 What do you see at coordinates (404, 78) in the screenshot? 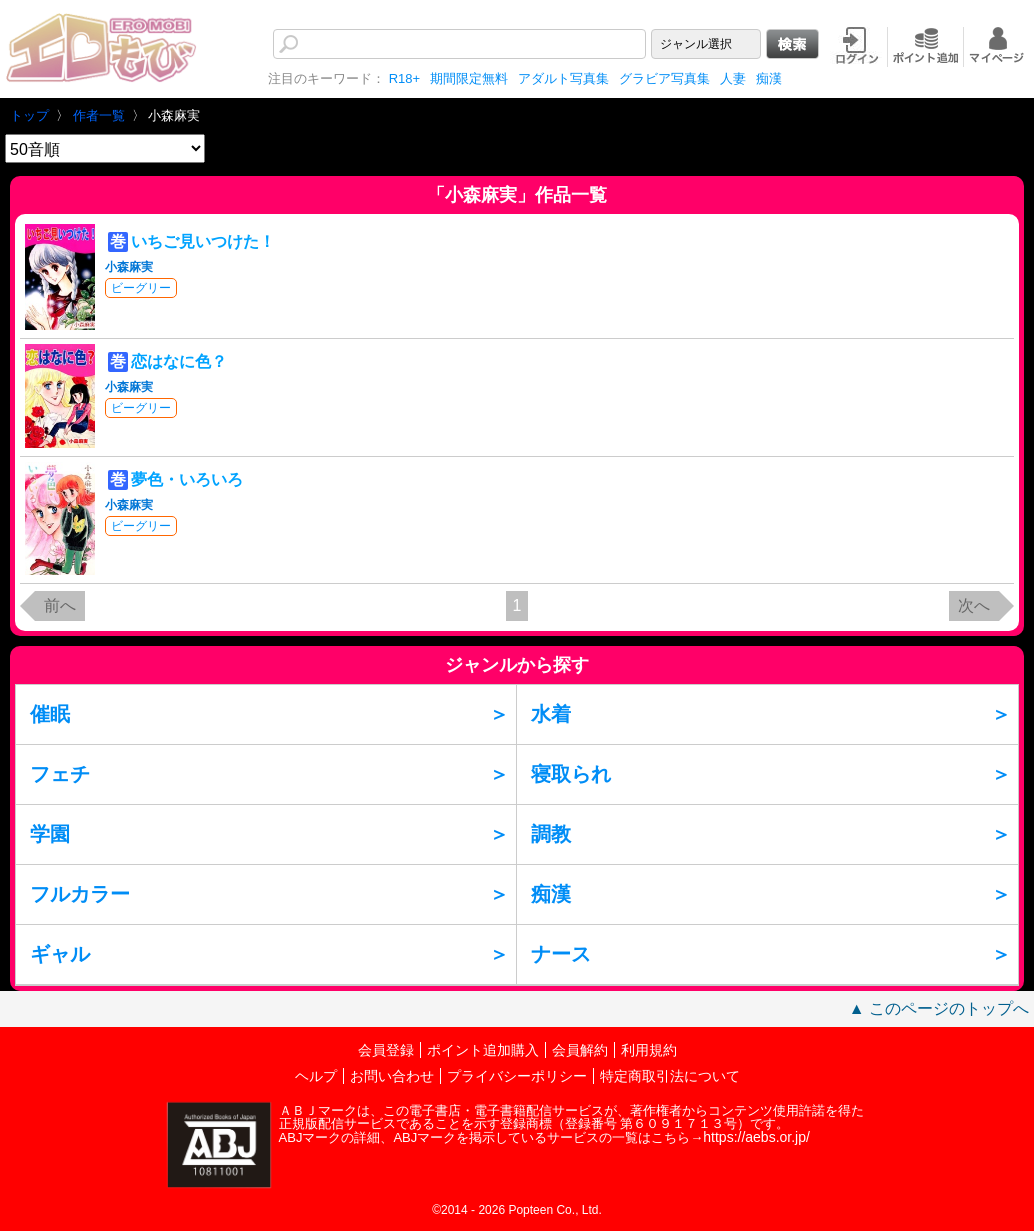
I see `R18+` at bounding box center [404, 78].